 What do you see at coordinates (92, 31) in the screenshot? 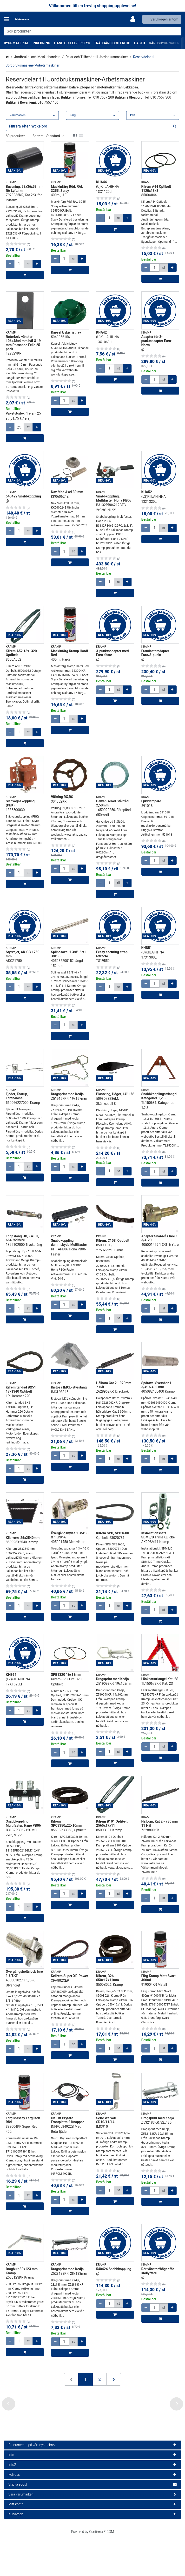
I see `[combobox]` at bounding box center [92, 31].